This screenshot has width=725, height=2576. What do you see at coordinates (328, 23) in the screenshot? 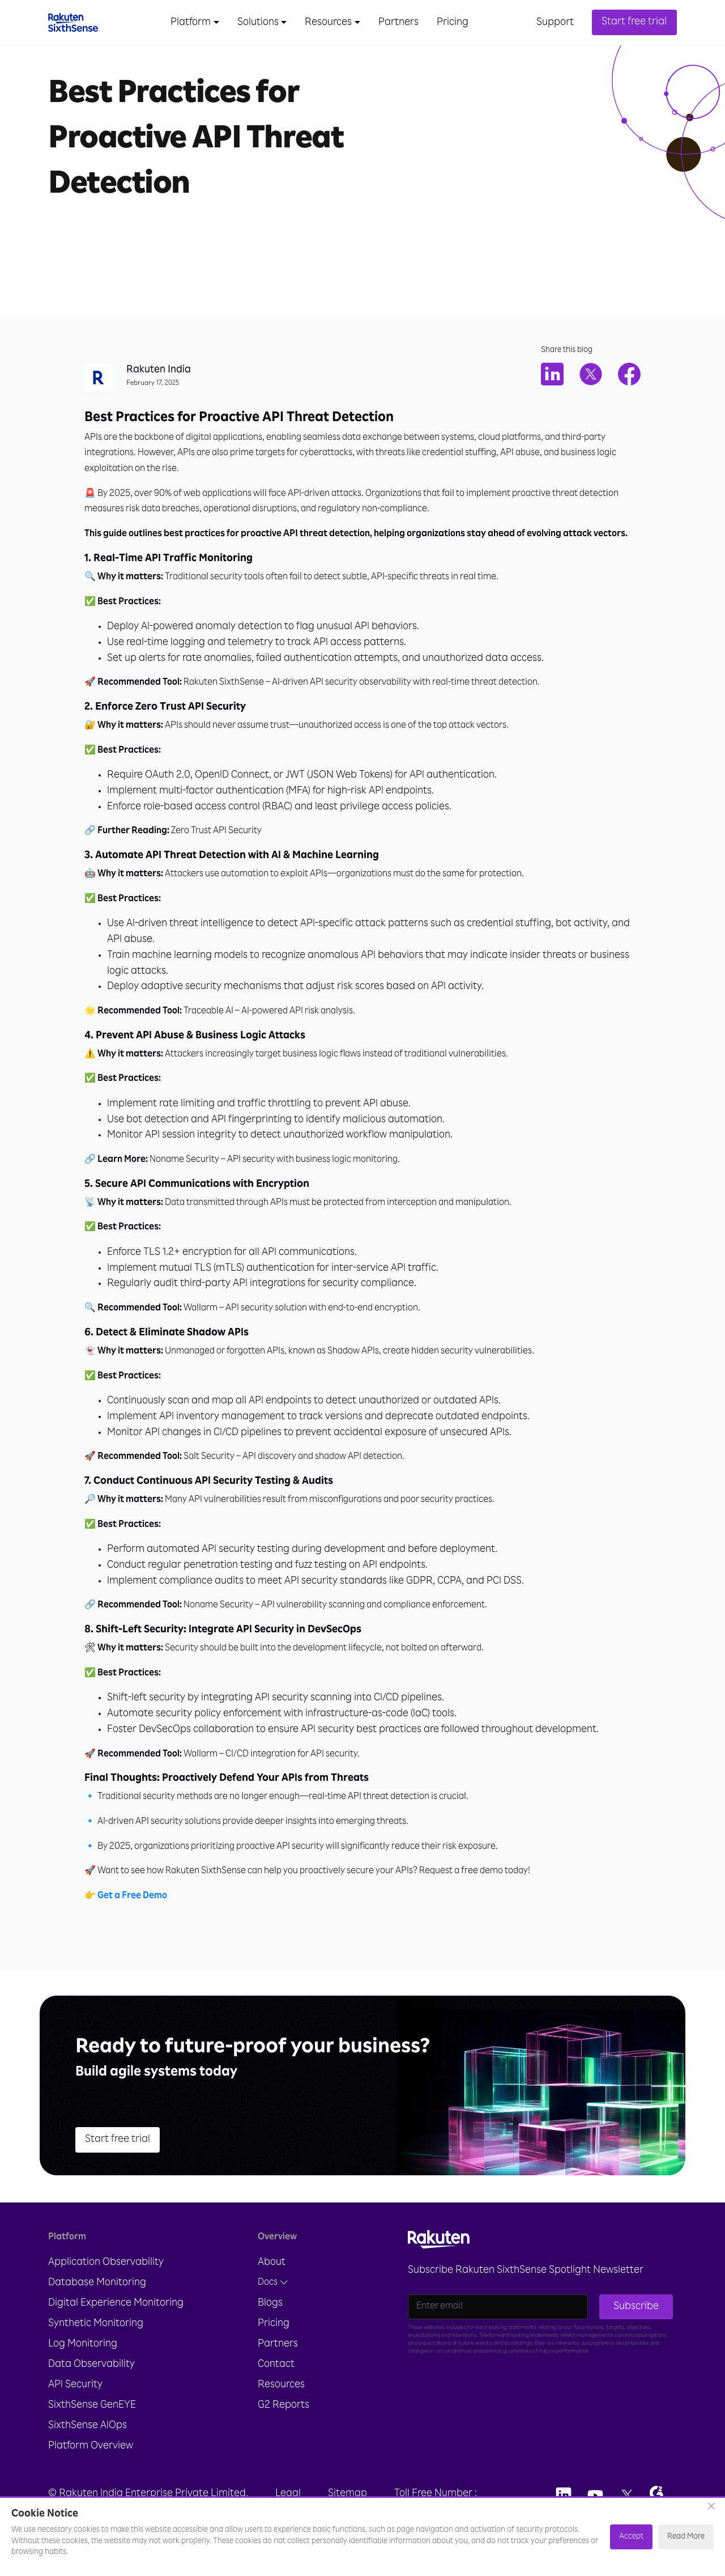
I see `Resources [button]` at bounding box center [328, 23].